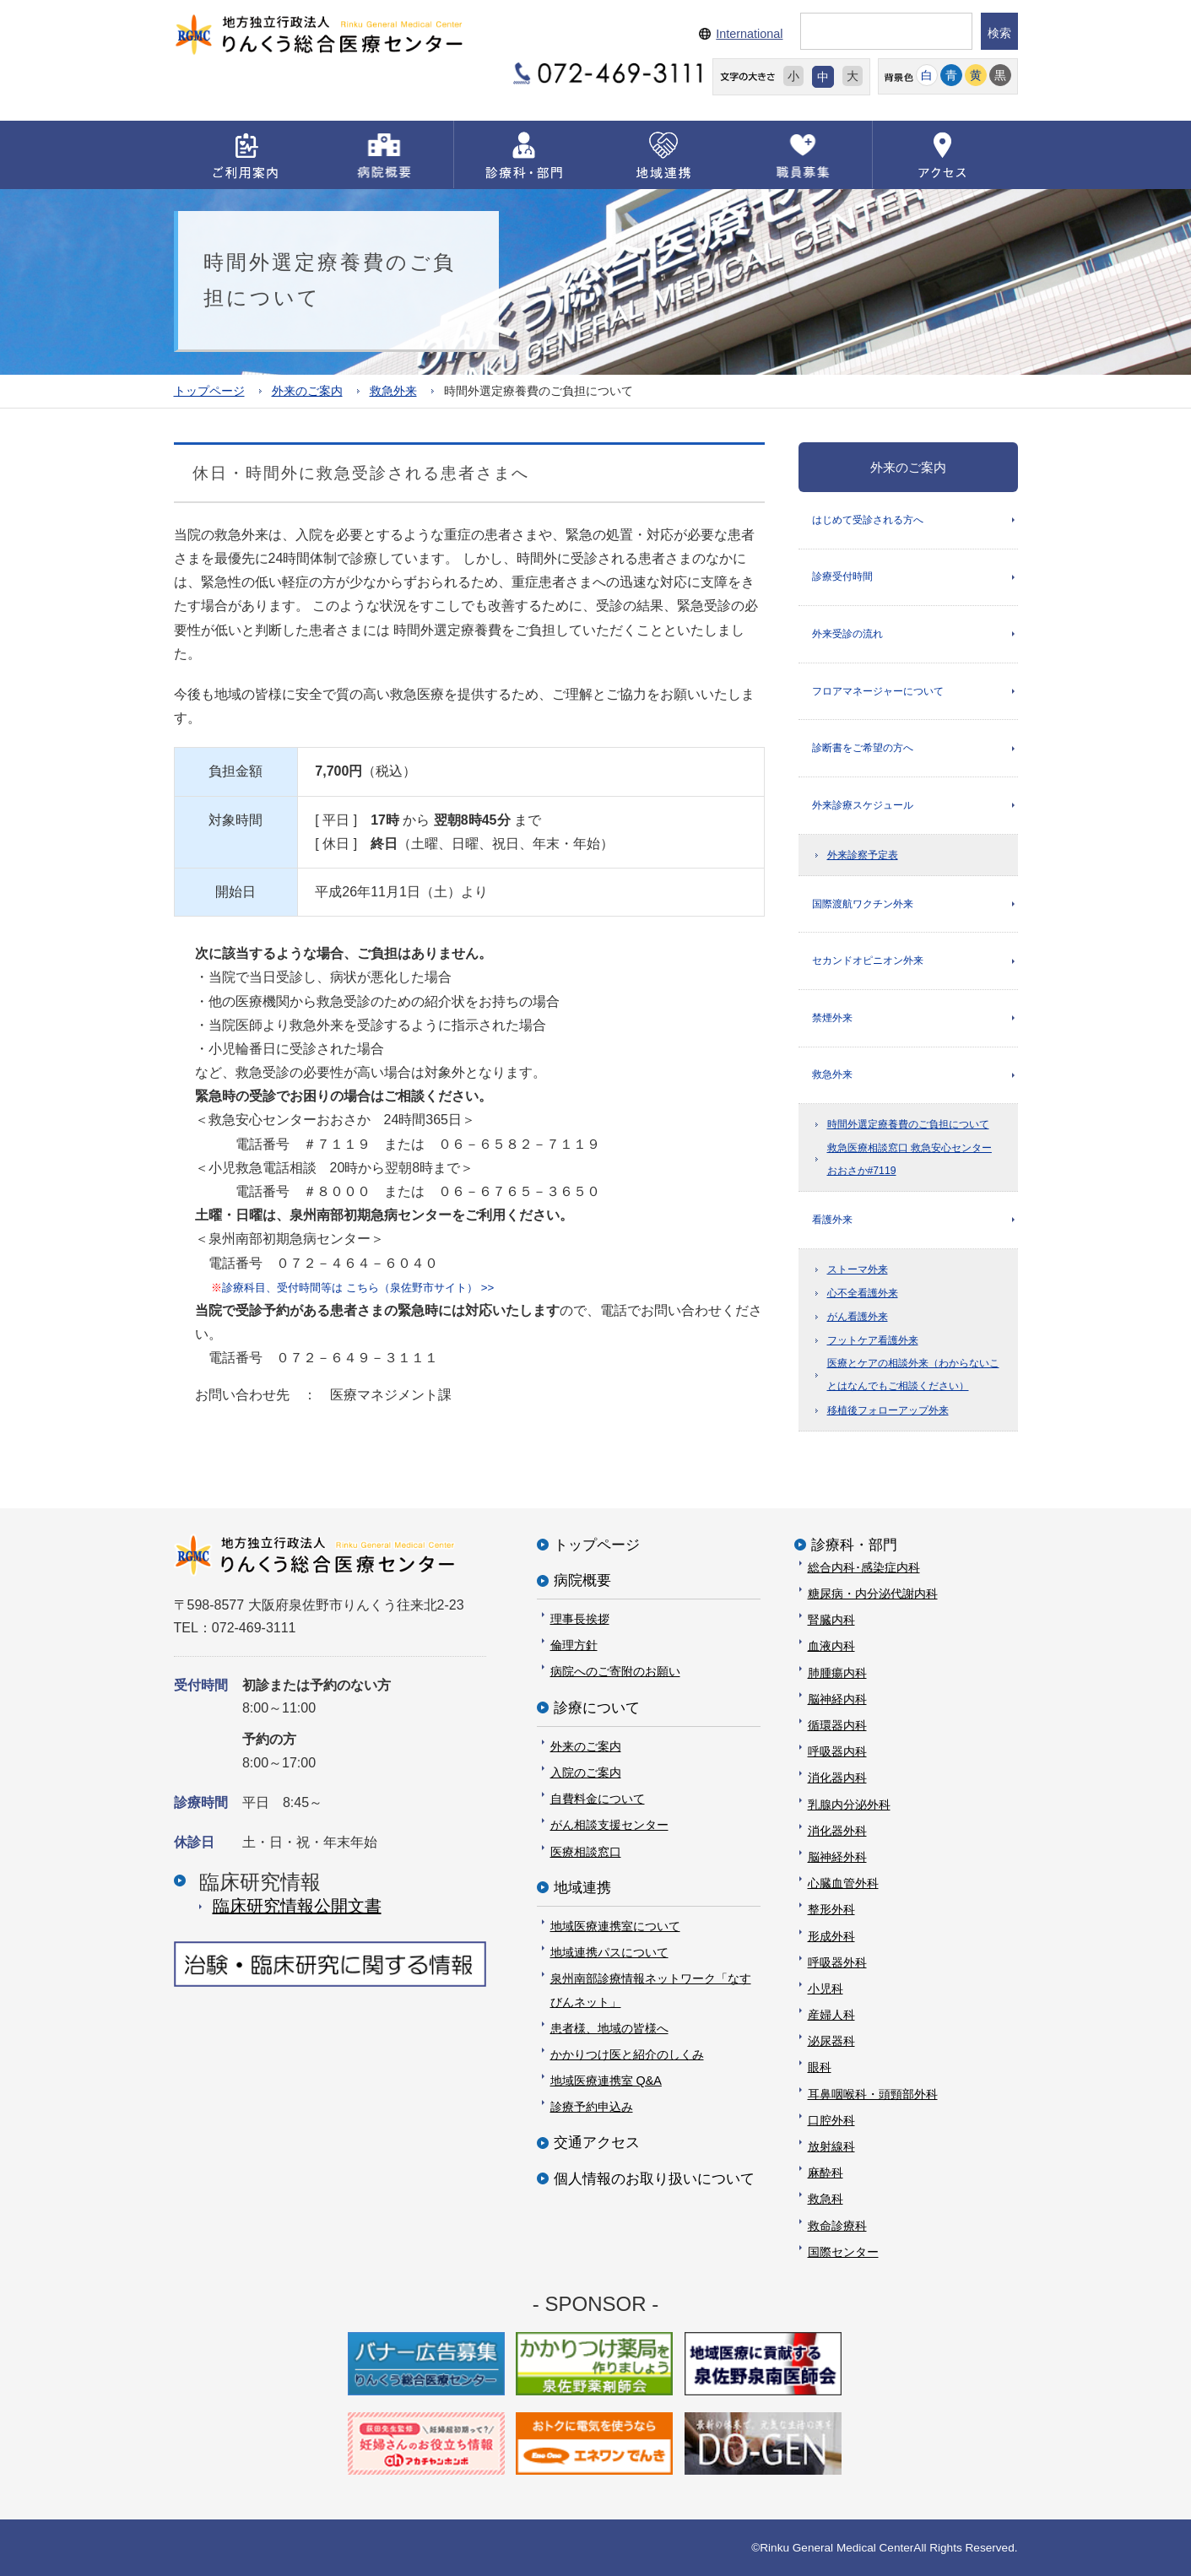 The image size is (1191, 2576). I want to click on トップページ, so click(209, 390).